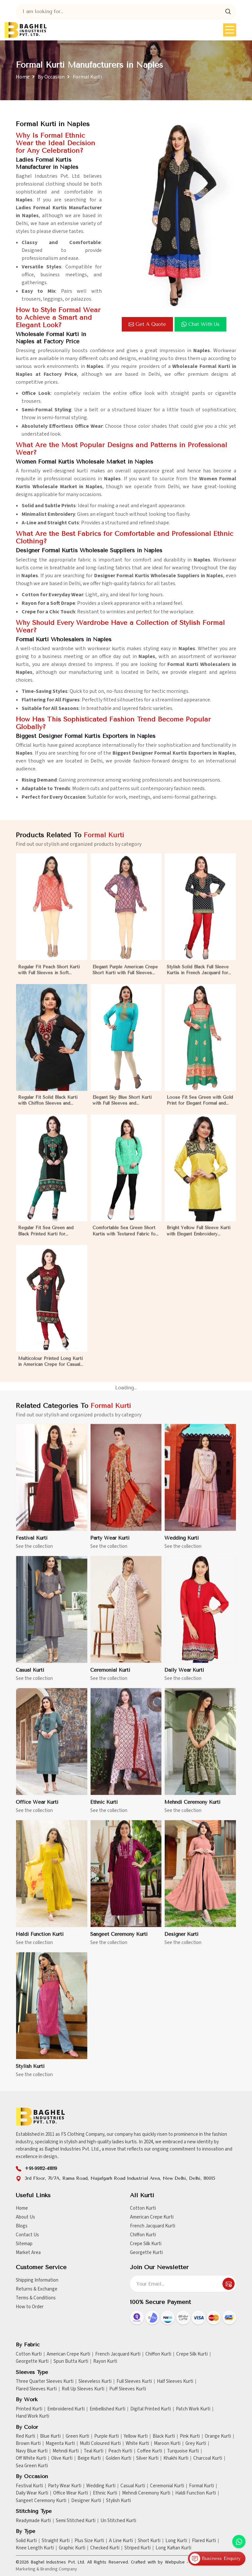 Image resolution: width=252 pixels, height=2576 pixels. Describe the element at coordinates (36, 2297) in the screenshot. I see `Terms & Conditions` at that location.